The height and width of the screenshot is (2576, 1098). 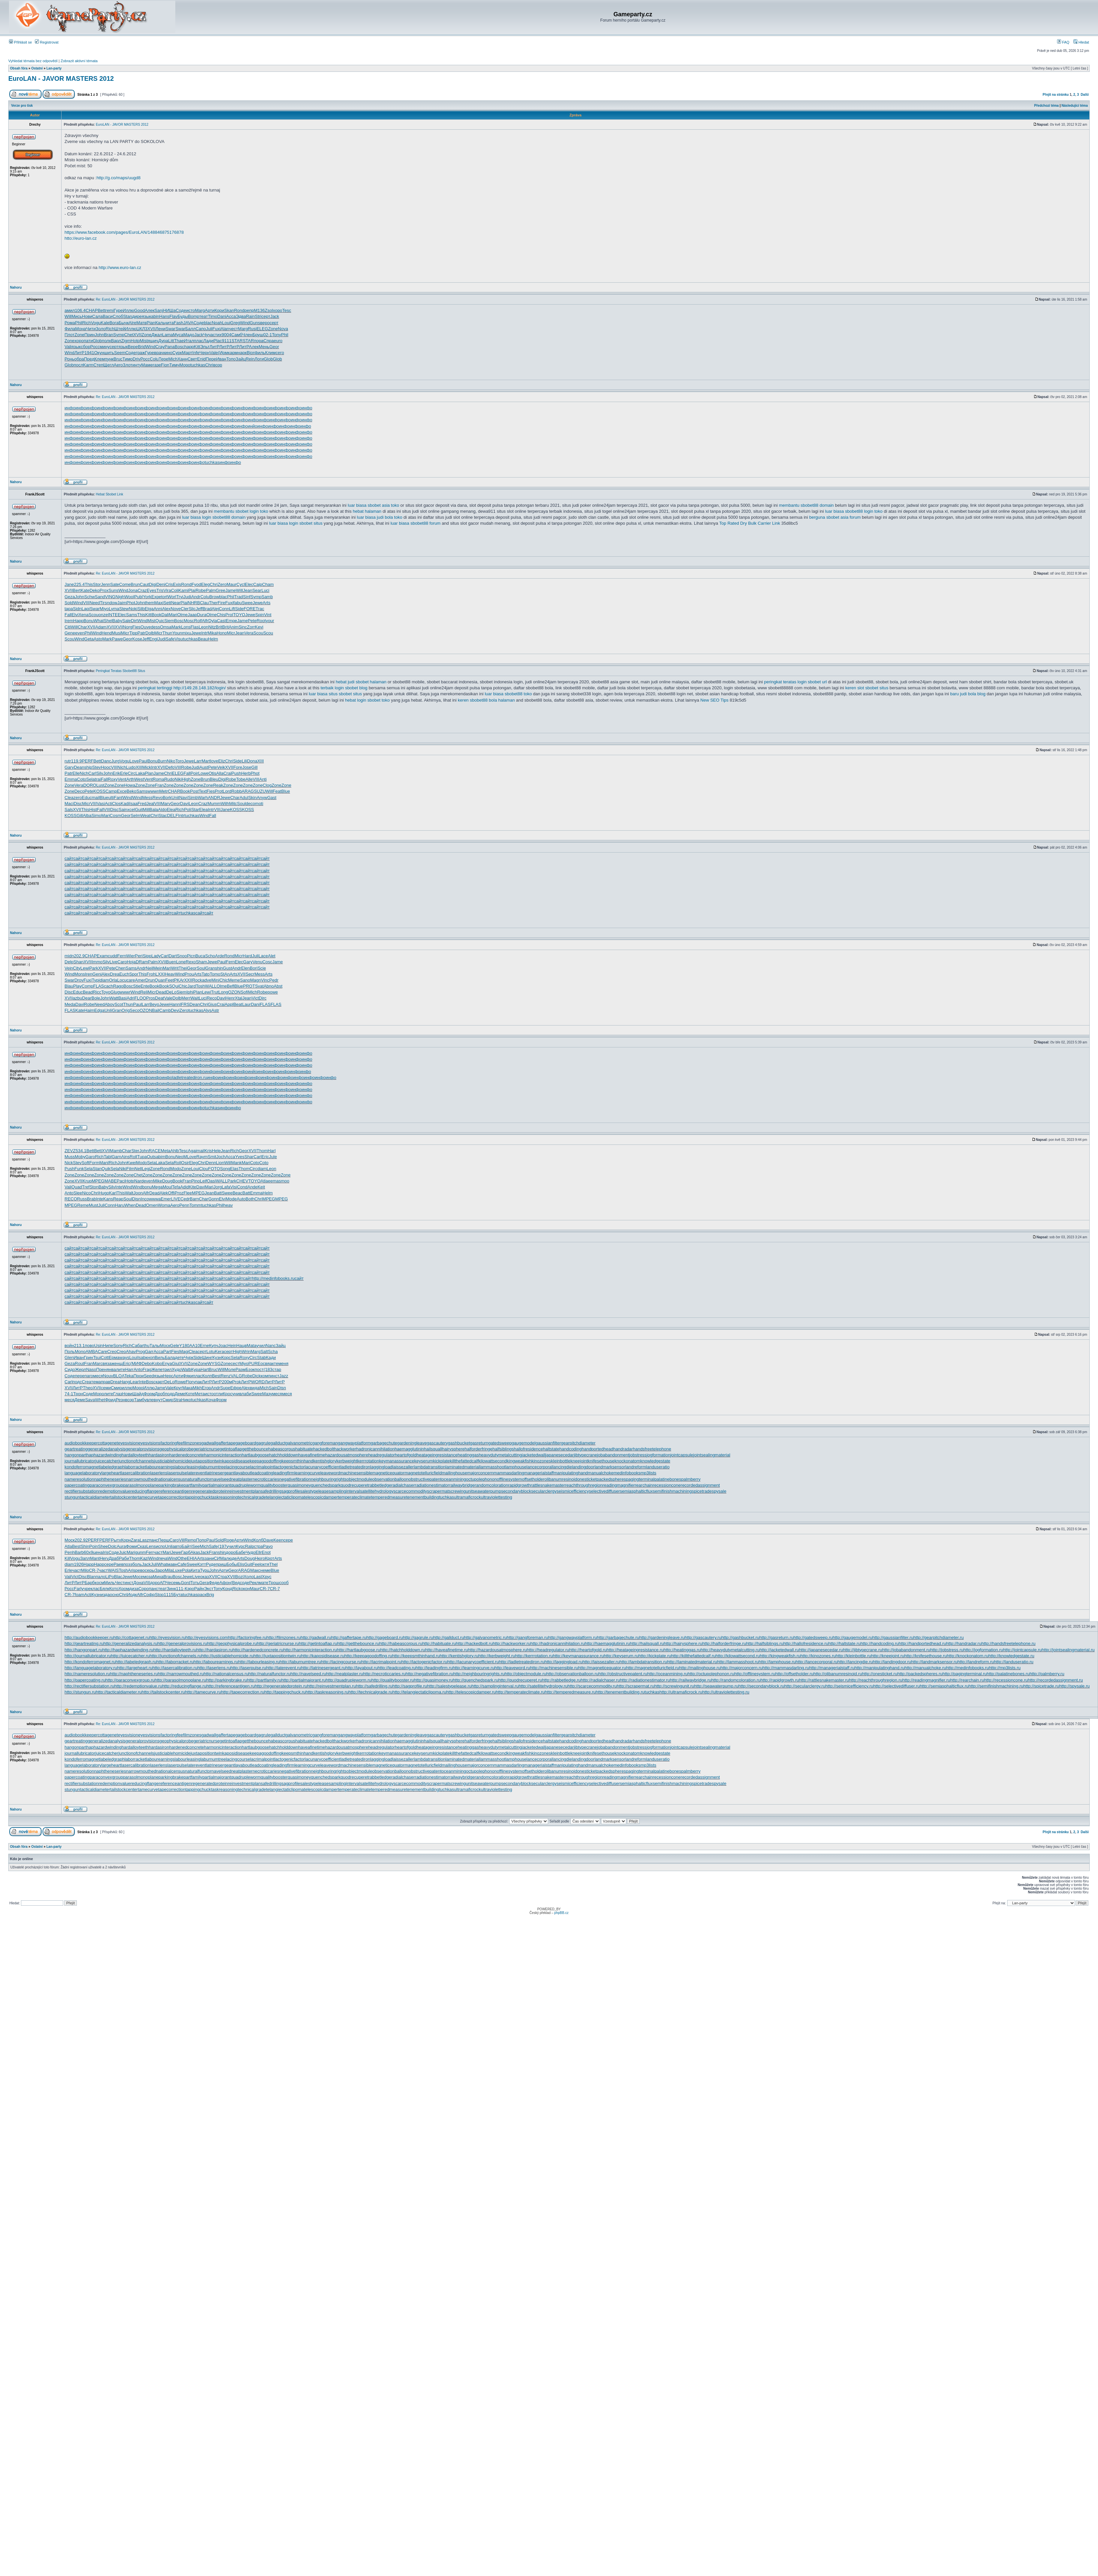 What do you see at coordinates (84, 968) in the screenshot?
I see `Lewi` at bounding box center [84, 968].